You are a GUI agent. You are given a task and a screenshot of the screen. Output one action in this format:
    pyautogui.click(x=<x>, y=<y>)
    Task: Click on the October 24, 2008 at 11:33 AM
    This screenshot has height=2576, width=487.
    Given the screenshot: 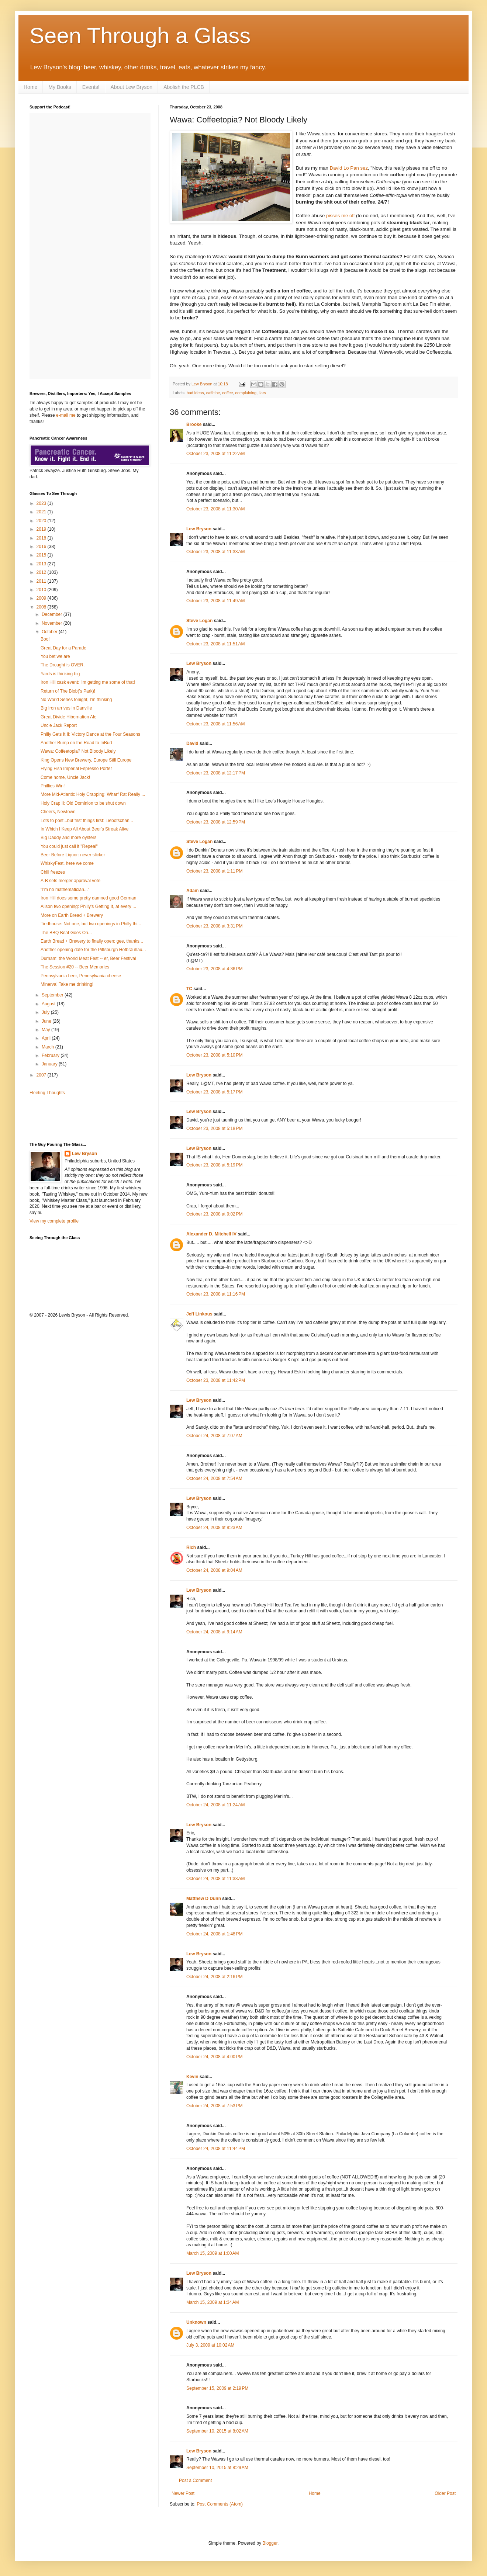 What is the action you would take?
    pyautogui.click(x=215, y=1878)
    